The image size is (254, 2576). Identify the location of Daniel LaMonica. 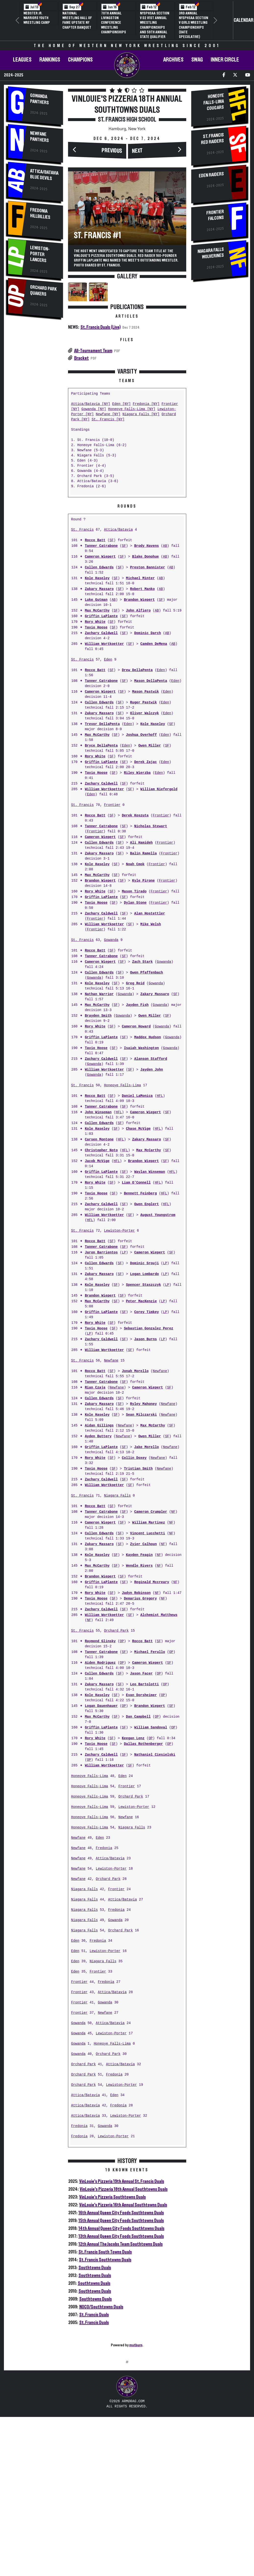
(137, 1096).